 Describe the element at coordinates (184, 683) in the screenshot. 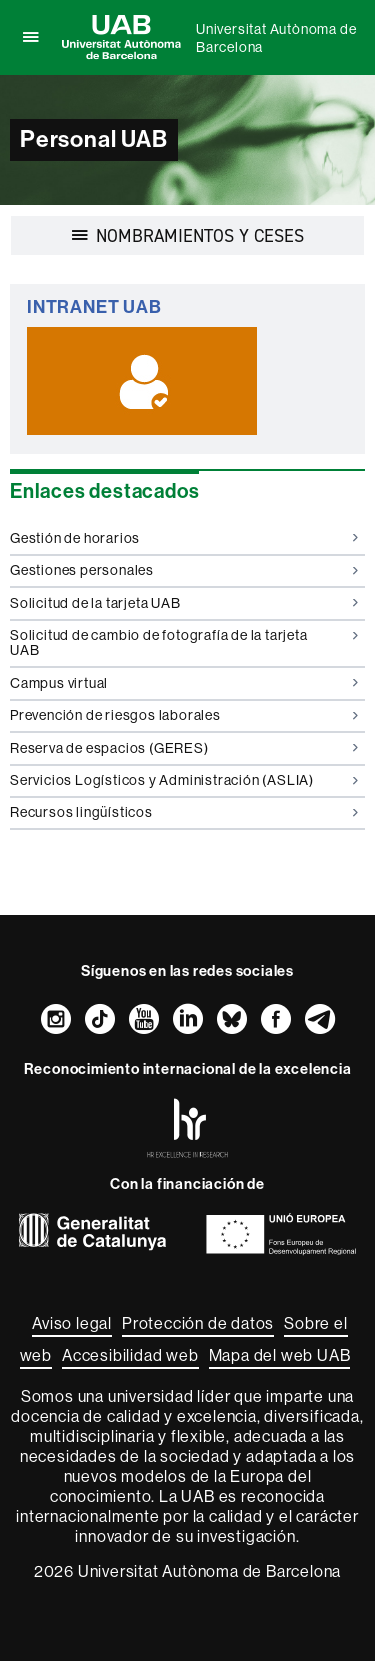

I see `Campus virtual` at that location.